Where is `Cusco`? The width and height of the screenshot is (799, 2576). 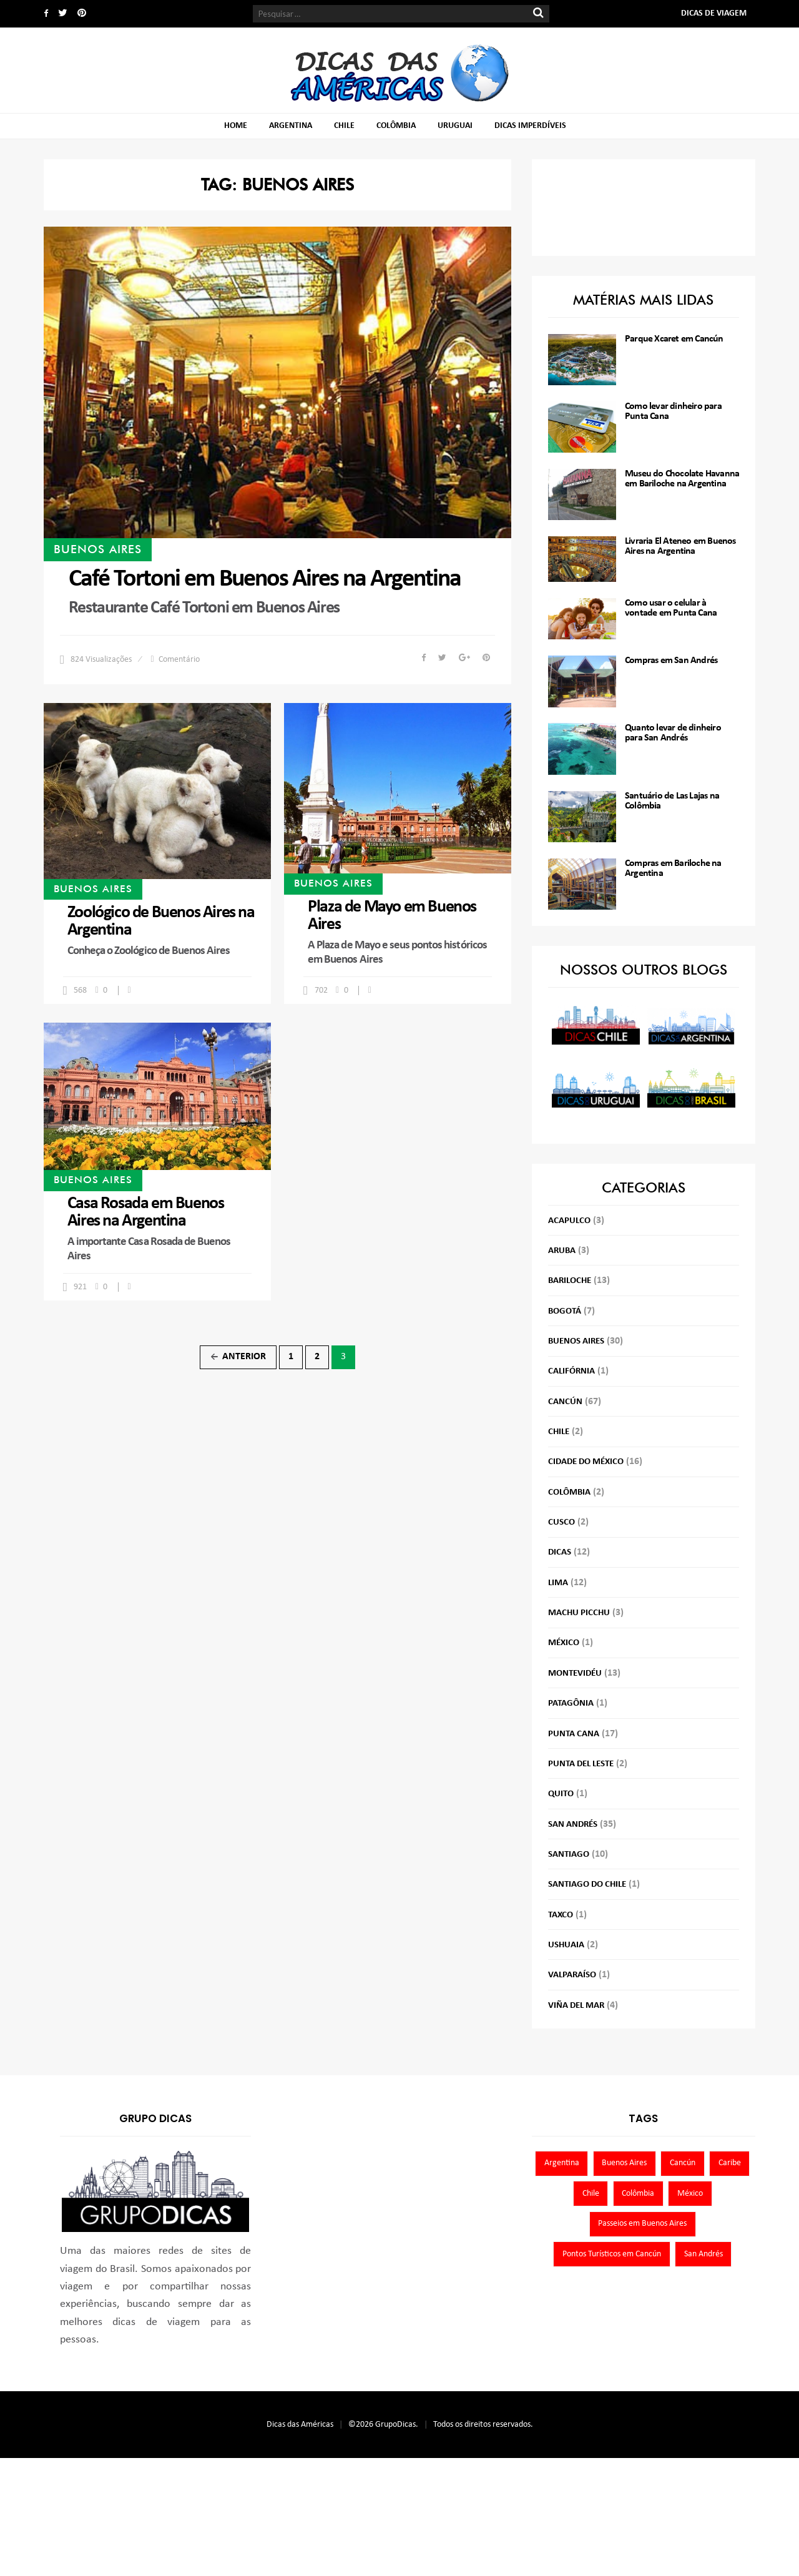 Cusco is located at coordinates (561, 1522).